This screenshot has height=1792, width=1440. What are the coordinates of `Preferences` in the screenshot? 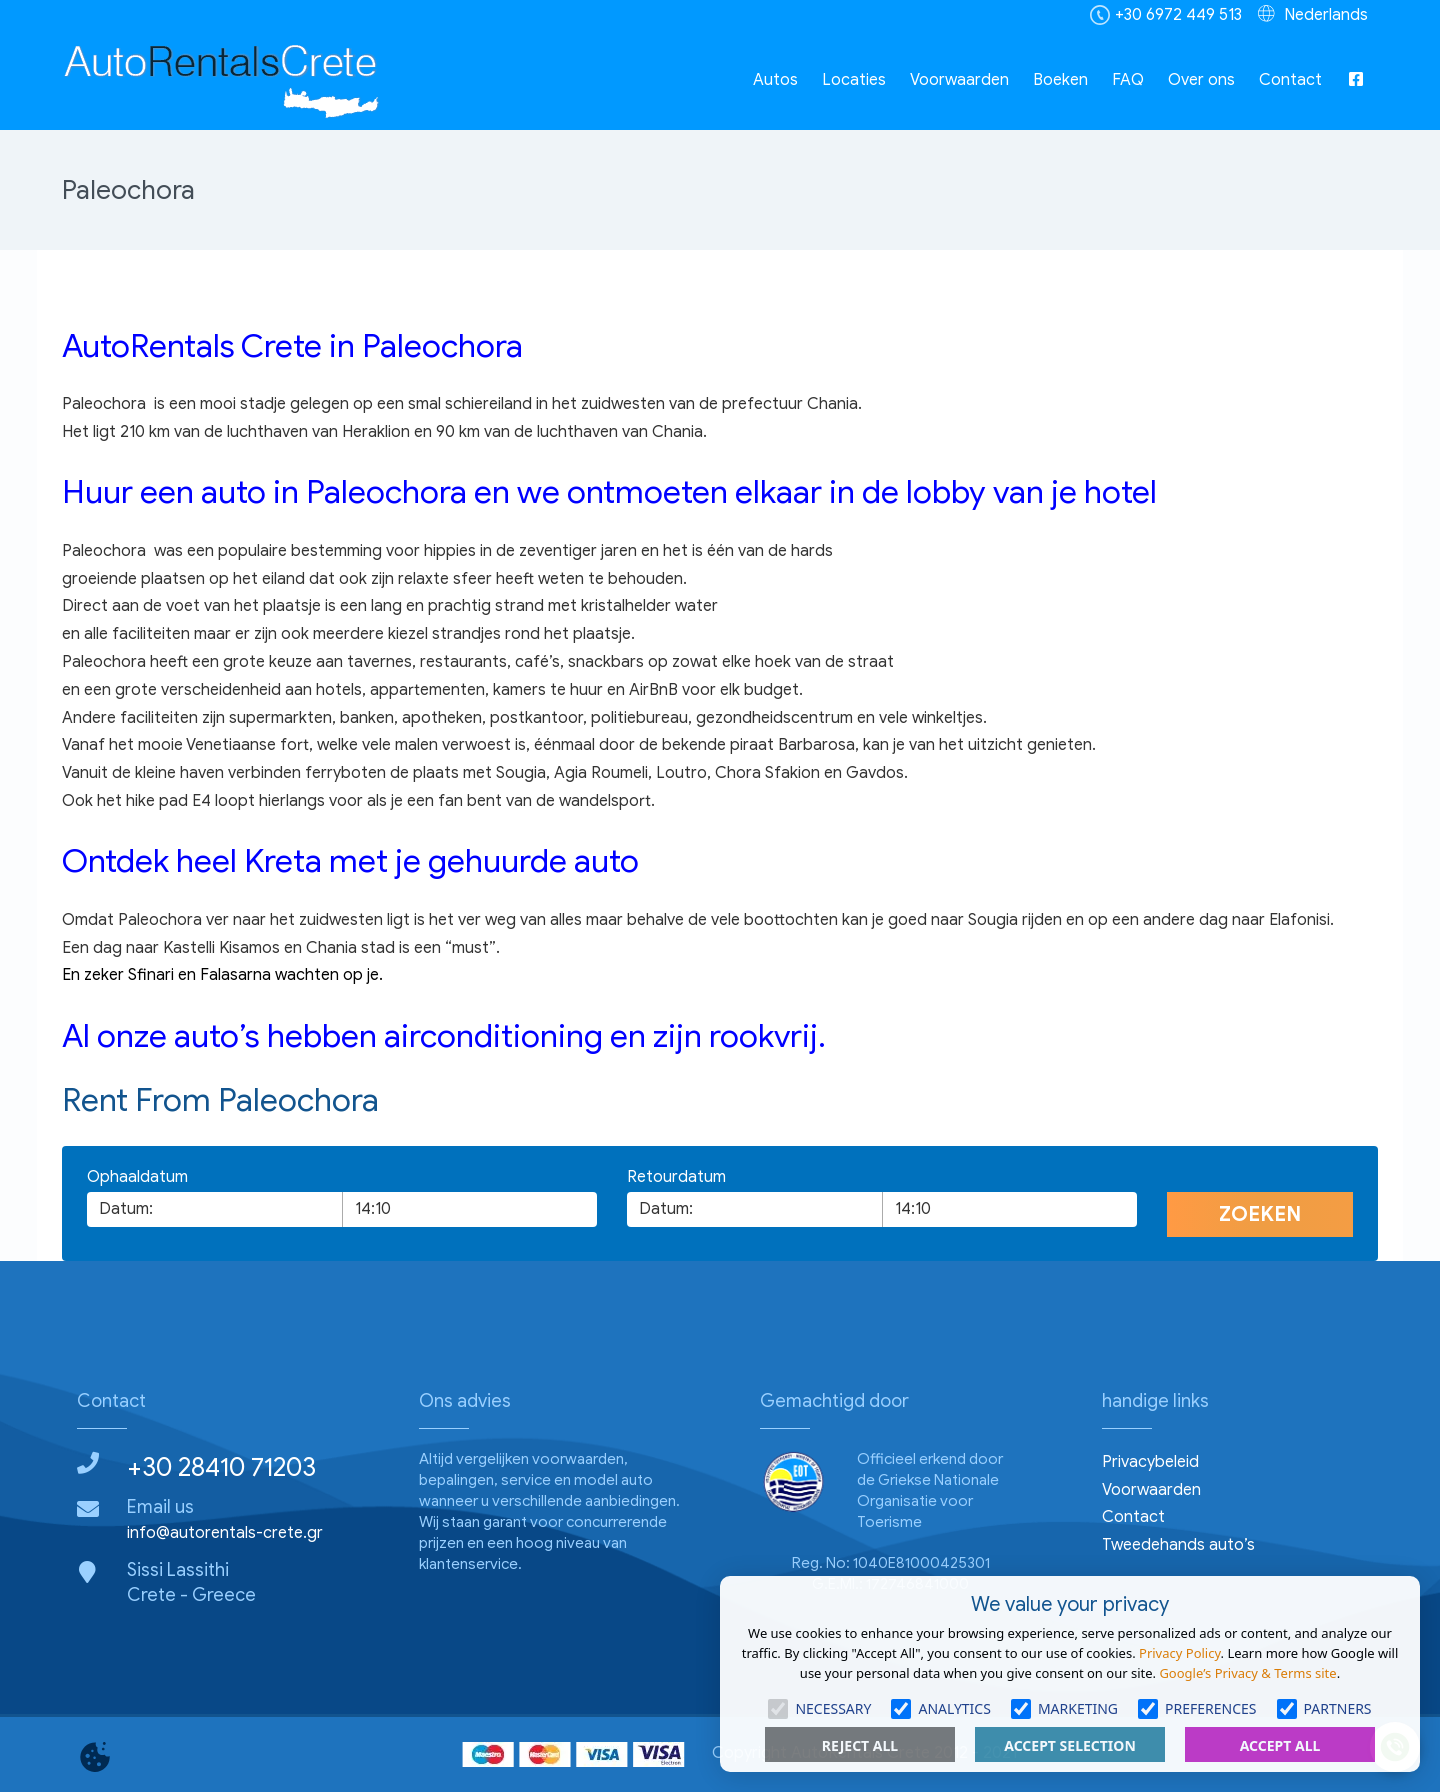 It's located at (1197, 1709).